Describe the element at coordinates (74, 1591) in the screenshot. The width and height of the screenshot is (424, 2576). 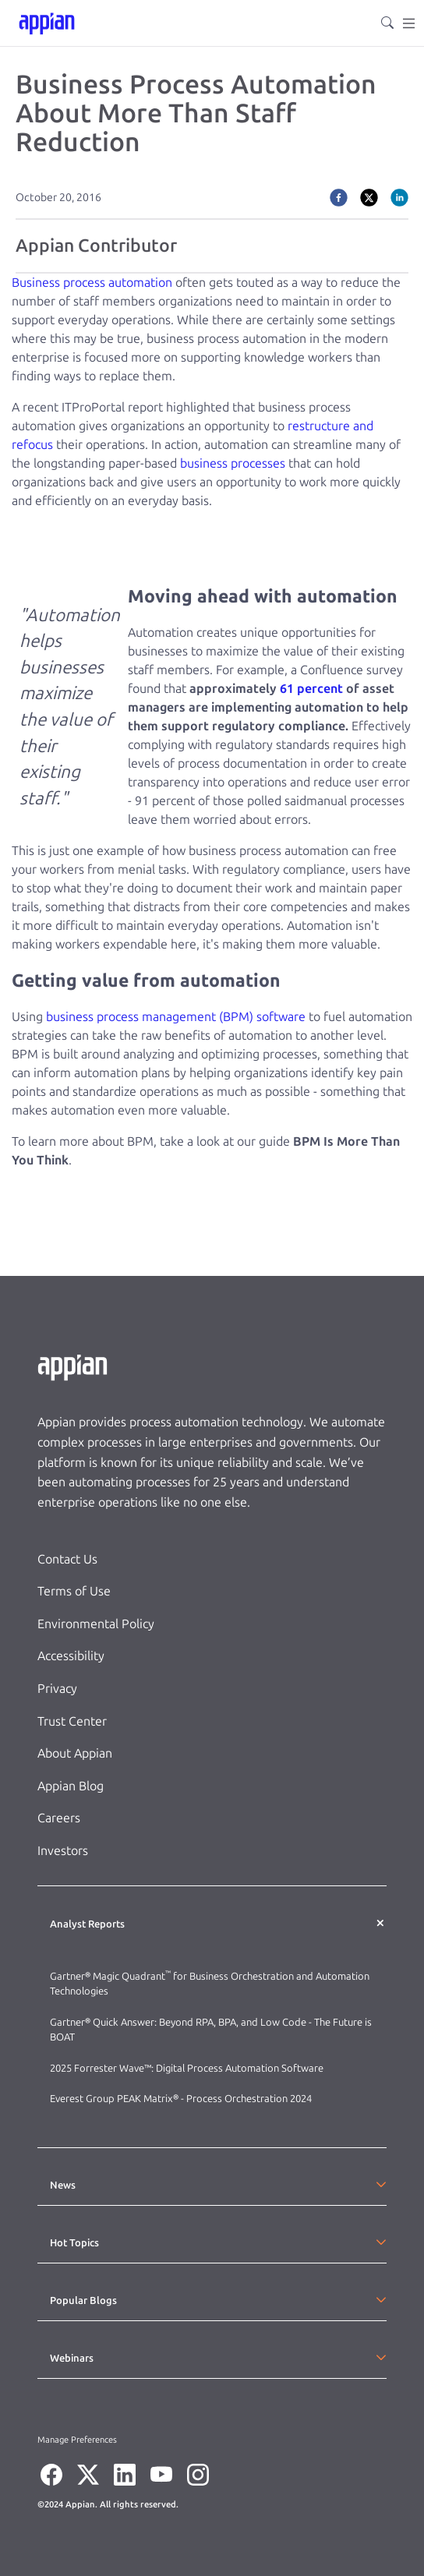
I see `Terms of Use` at that location.